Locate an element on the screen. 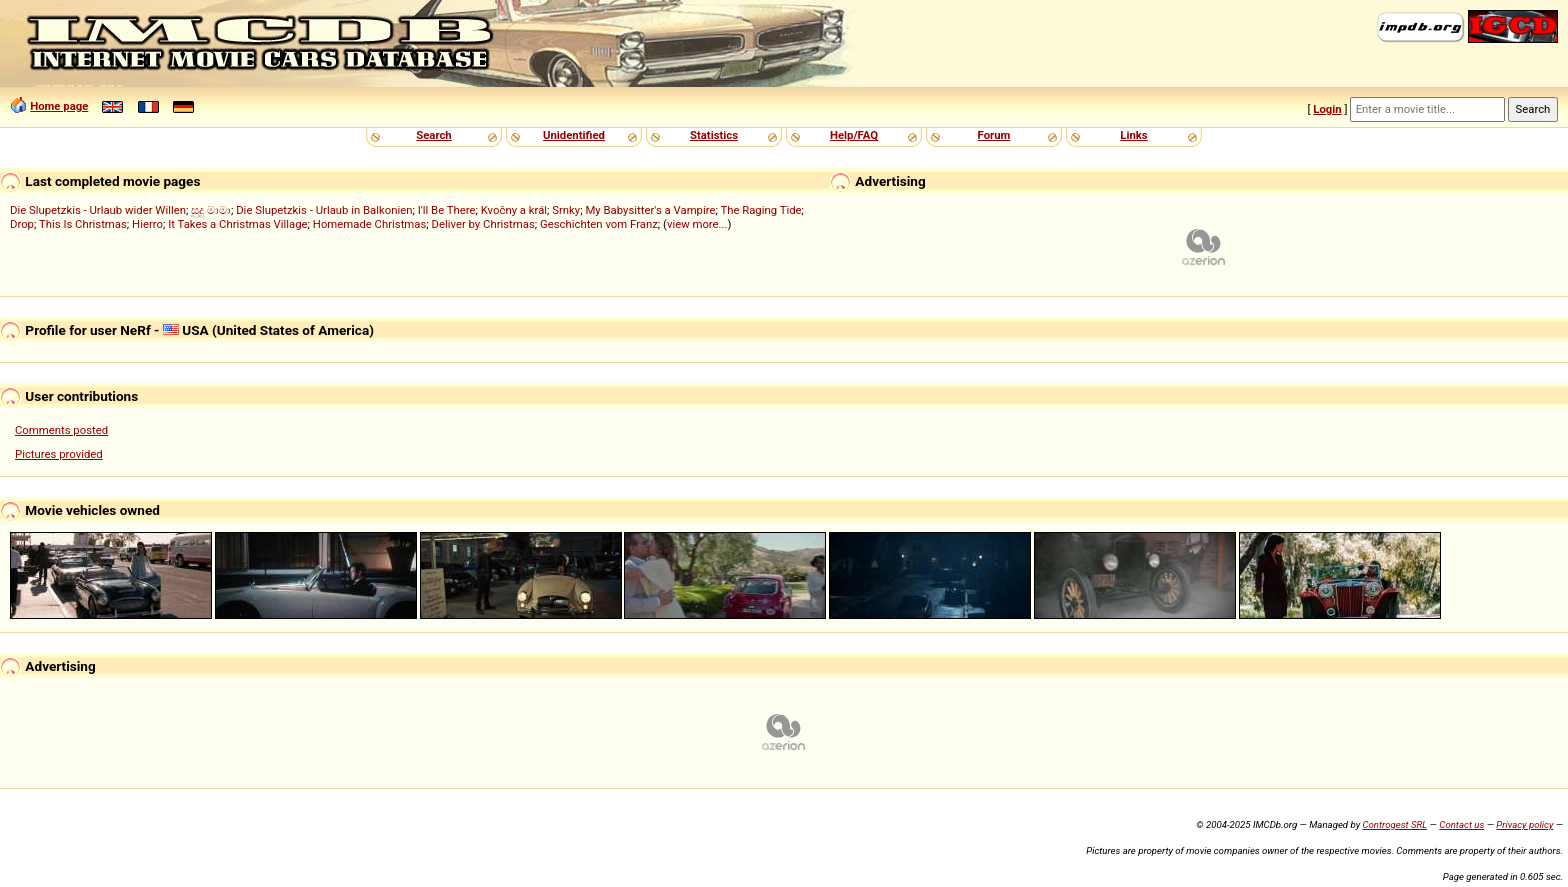 The image size is (1568, 887). This Is Christmas is located at coordinates (83, 224).